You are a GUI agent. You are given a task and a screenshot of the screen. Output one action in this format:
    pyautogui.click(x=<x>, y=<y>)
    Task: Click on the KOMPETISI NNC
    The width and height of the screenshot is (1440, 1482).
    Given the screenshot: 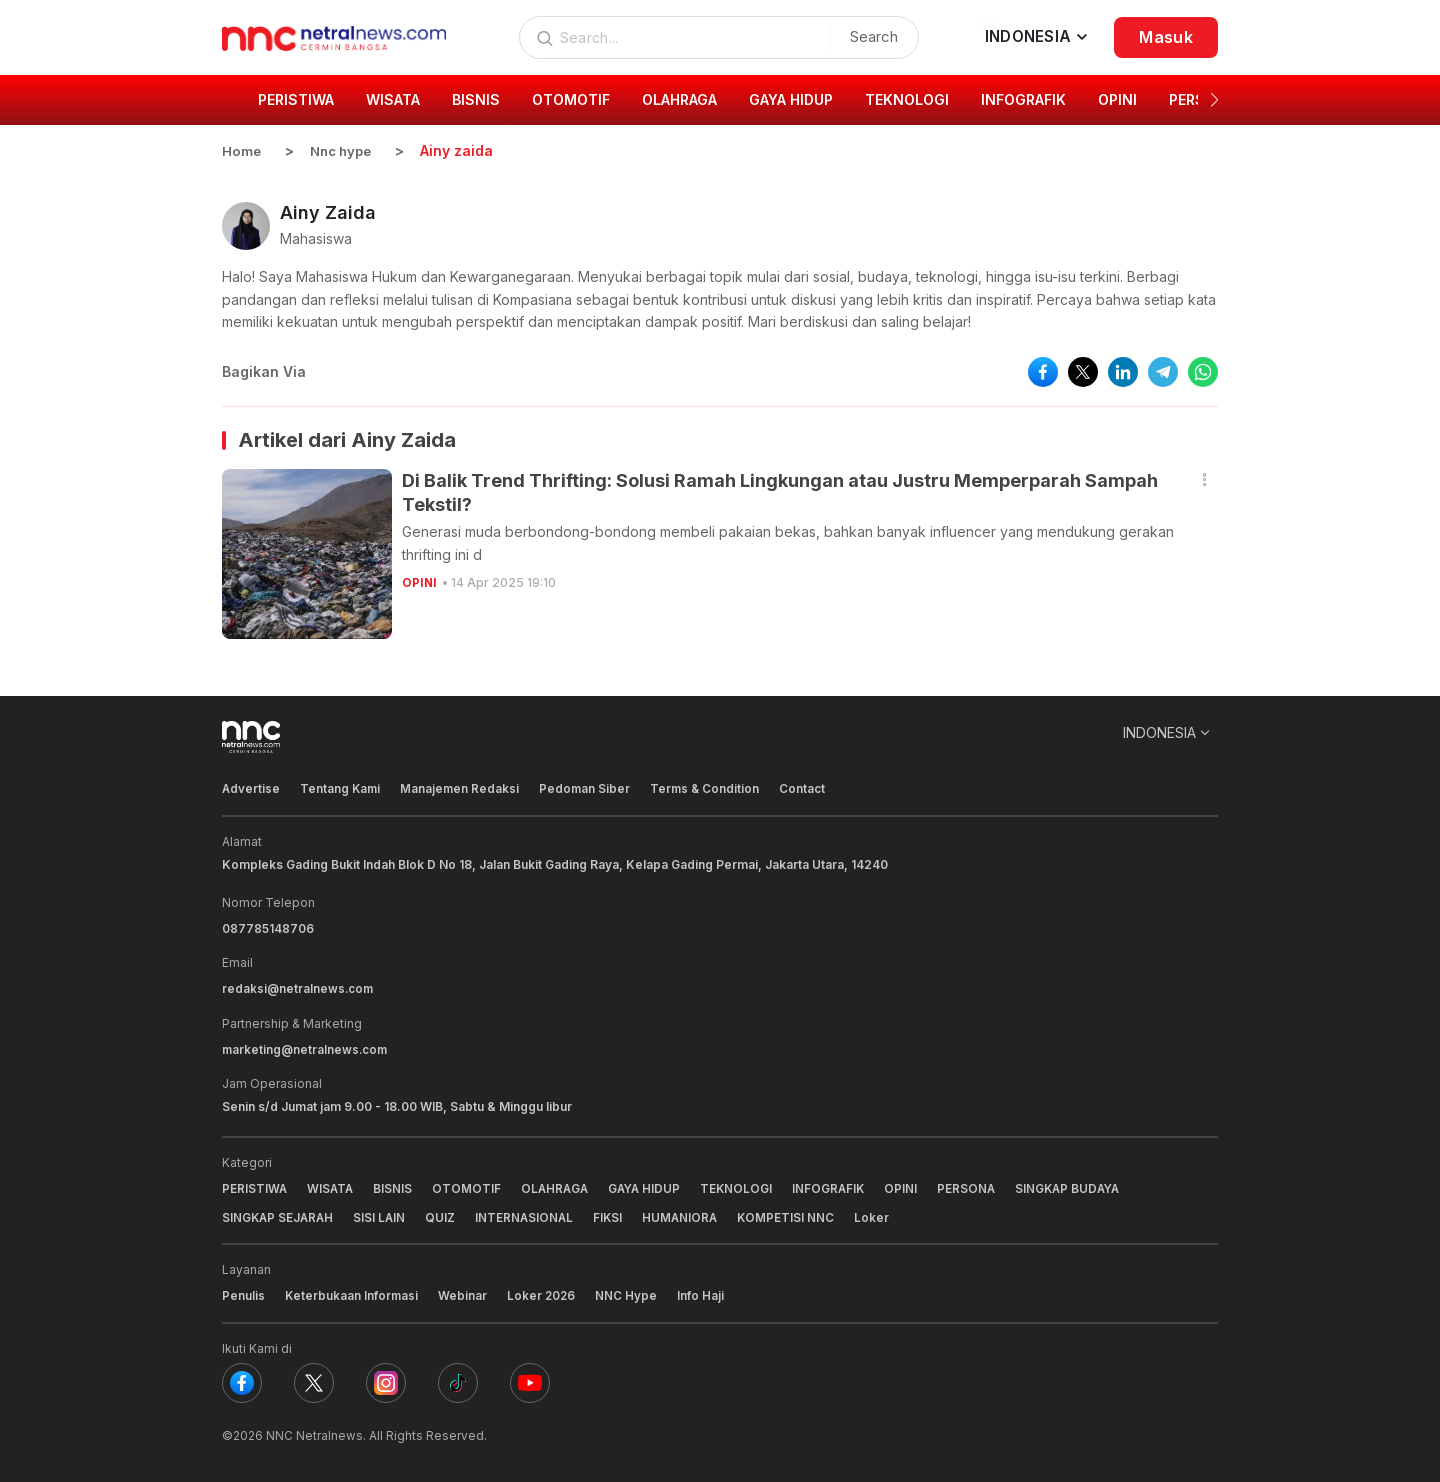 What is the action you would take?
    pyautogui.click(x=796, y=1214)
    